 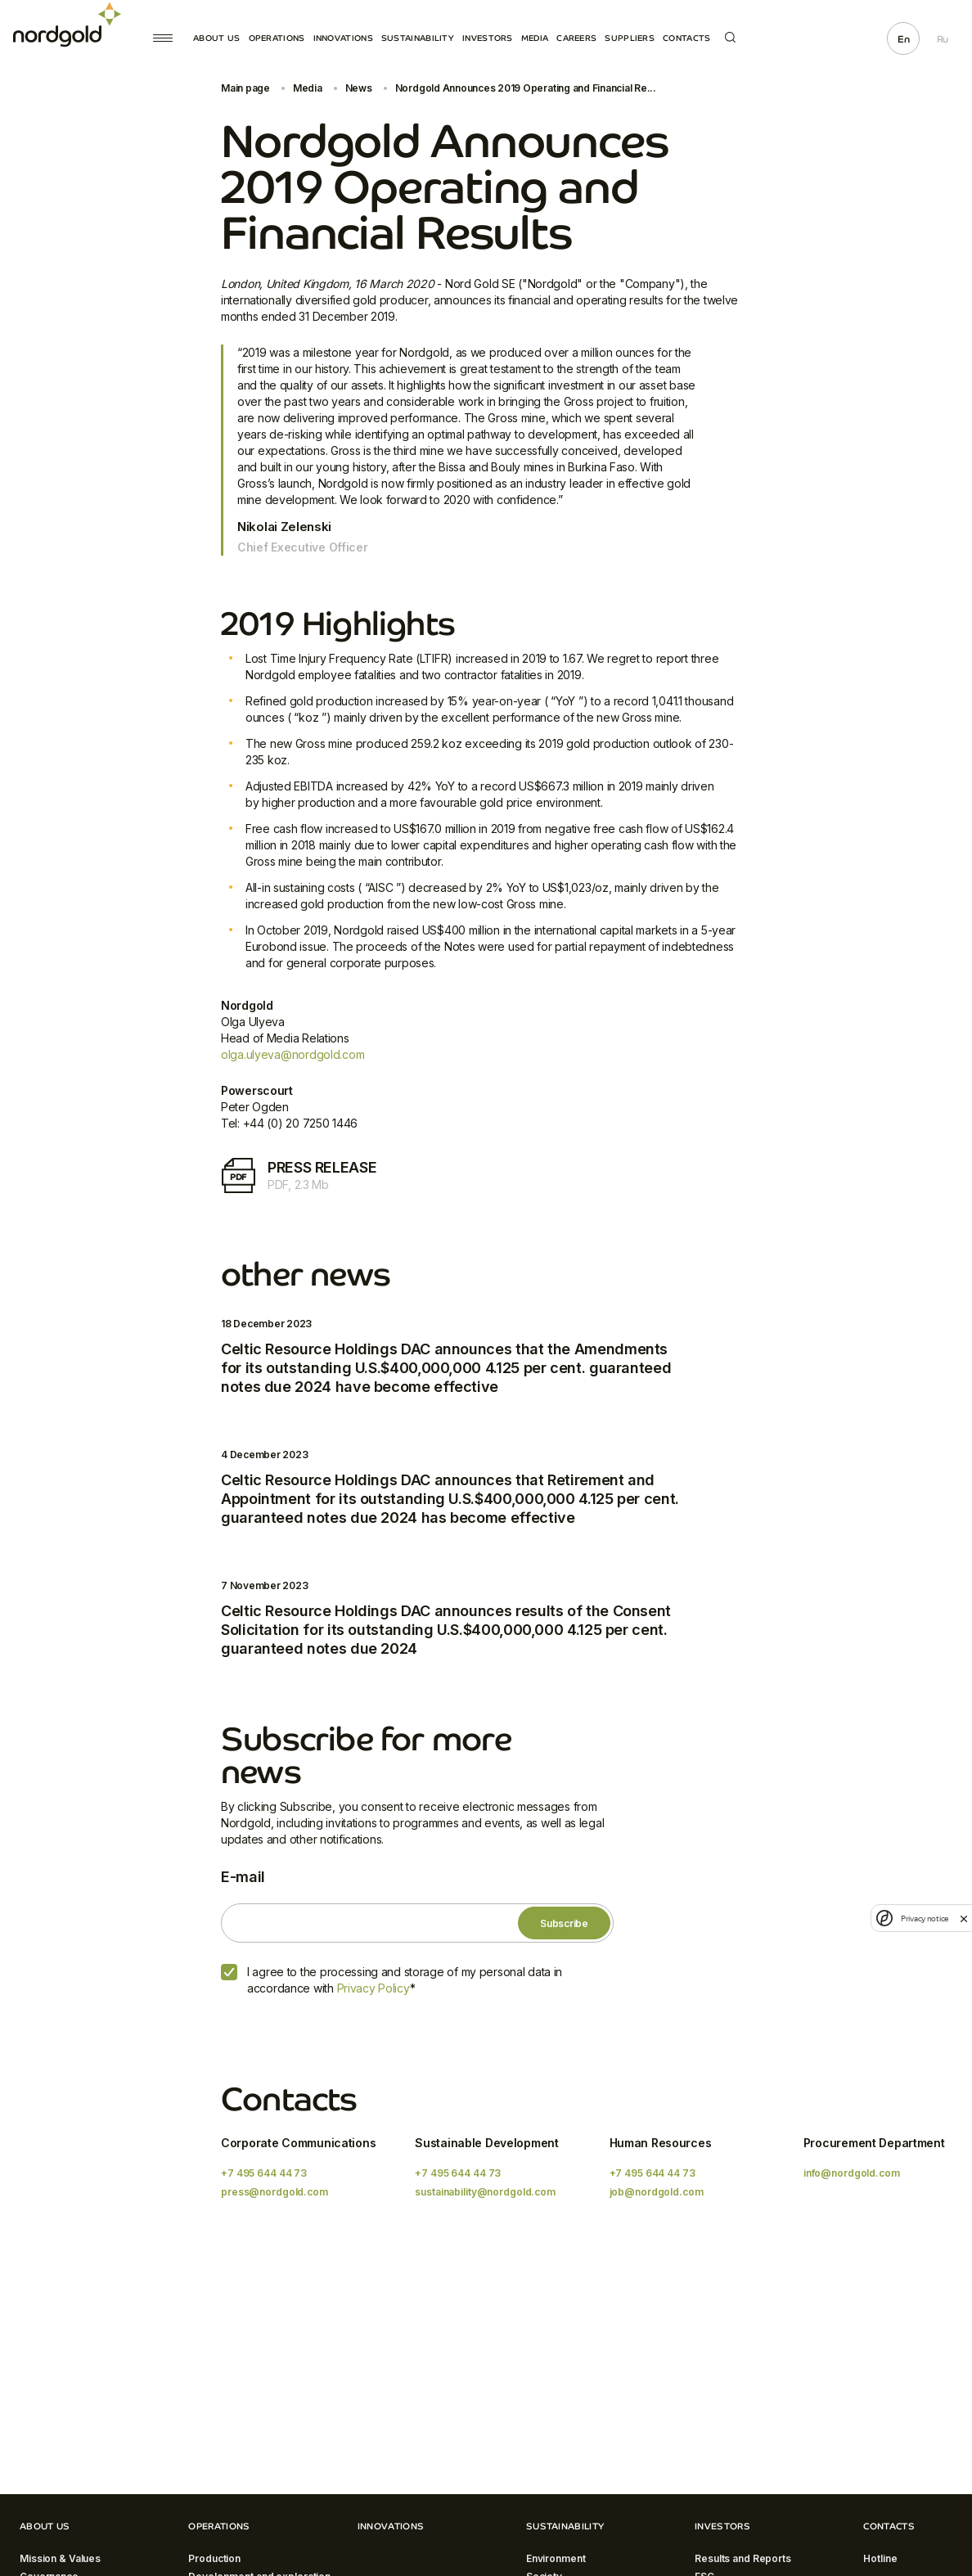 What do you see at coordinates (880, 2558) in the screenshot?
I see `Hotline` at bounding box center [880, 2558].